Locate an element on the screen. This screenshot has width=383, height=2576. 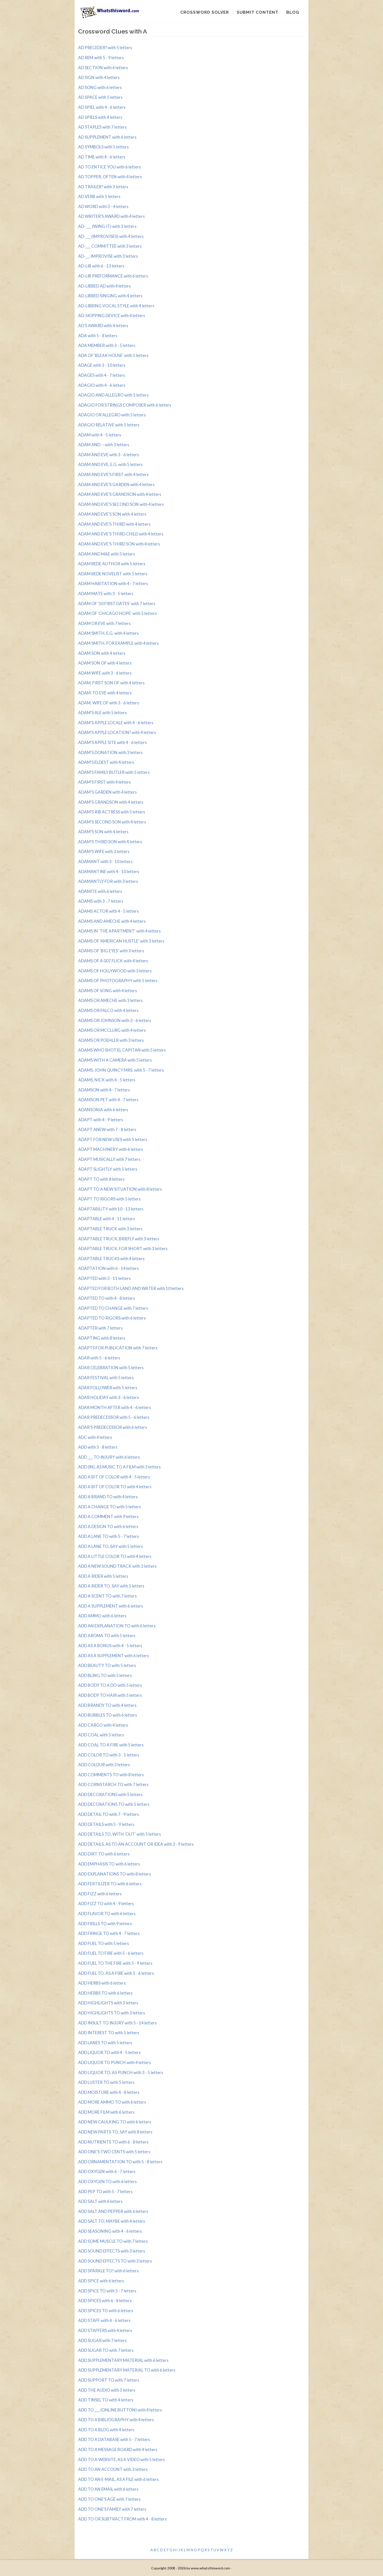
ADD OXYGEN with 6 - 7 letters is located at coordinates (106, 2171).